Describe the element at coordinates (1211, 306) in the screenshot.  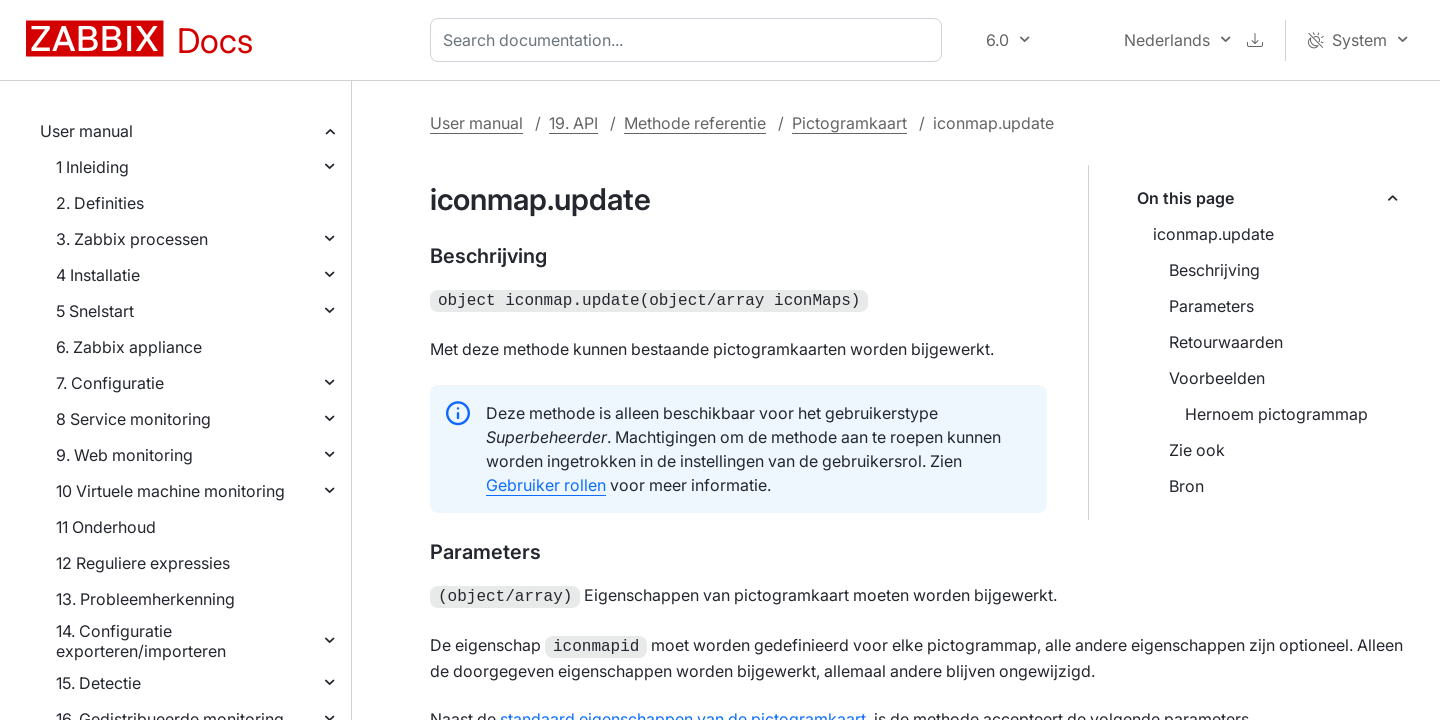
I see `Parameters` at that location.